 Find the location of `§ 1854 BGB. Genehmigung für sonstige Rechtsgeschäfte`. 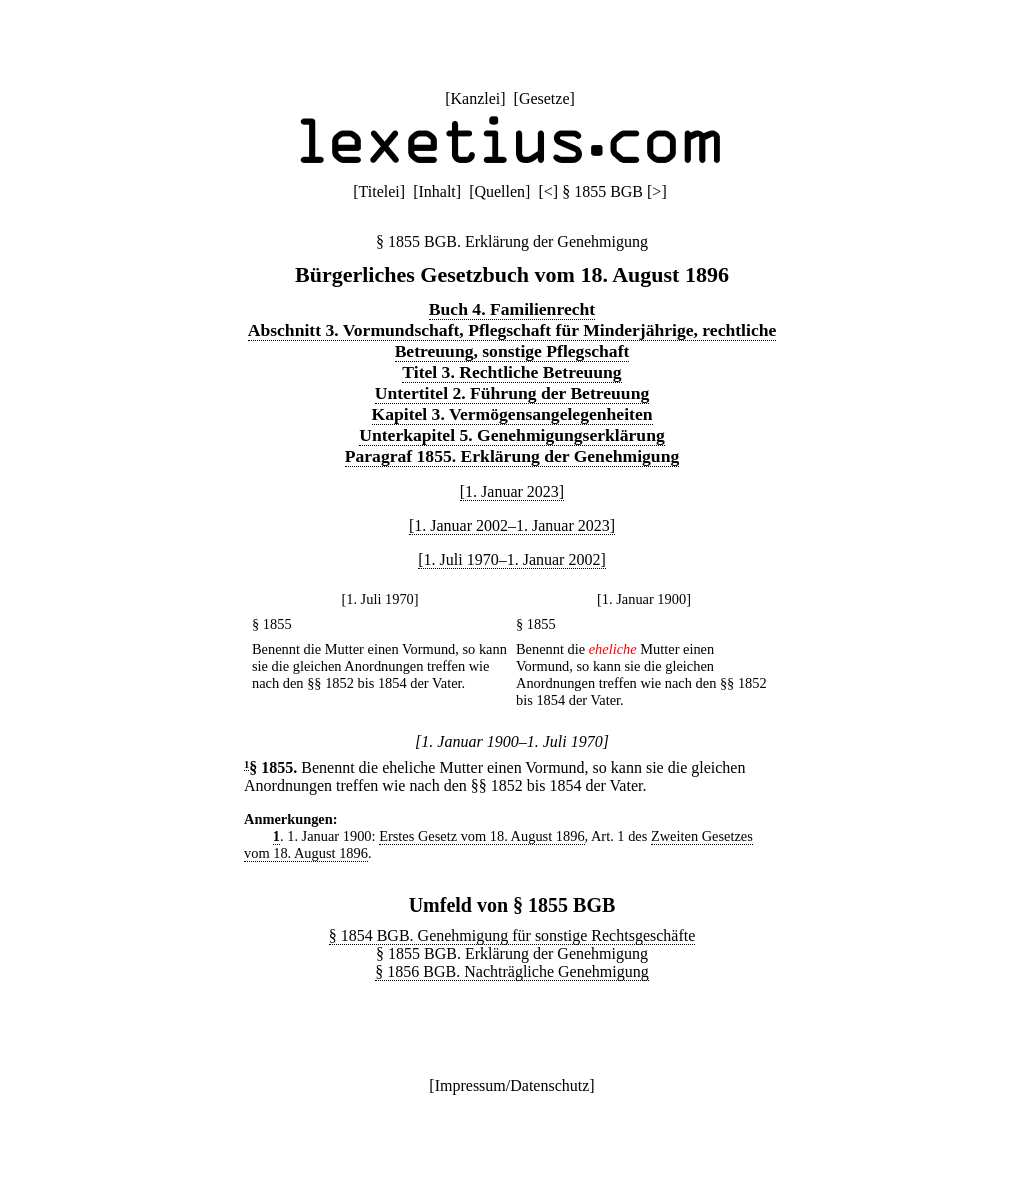

§ 1854 BGB. Genehmigung für sonstige Rechtsgeschäfte is located at coordinates (512, 935).